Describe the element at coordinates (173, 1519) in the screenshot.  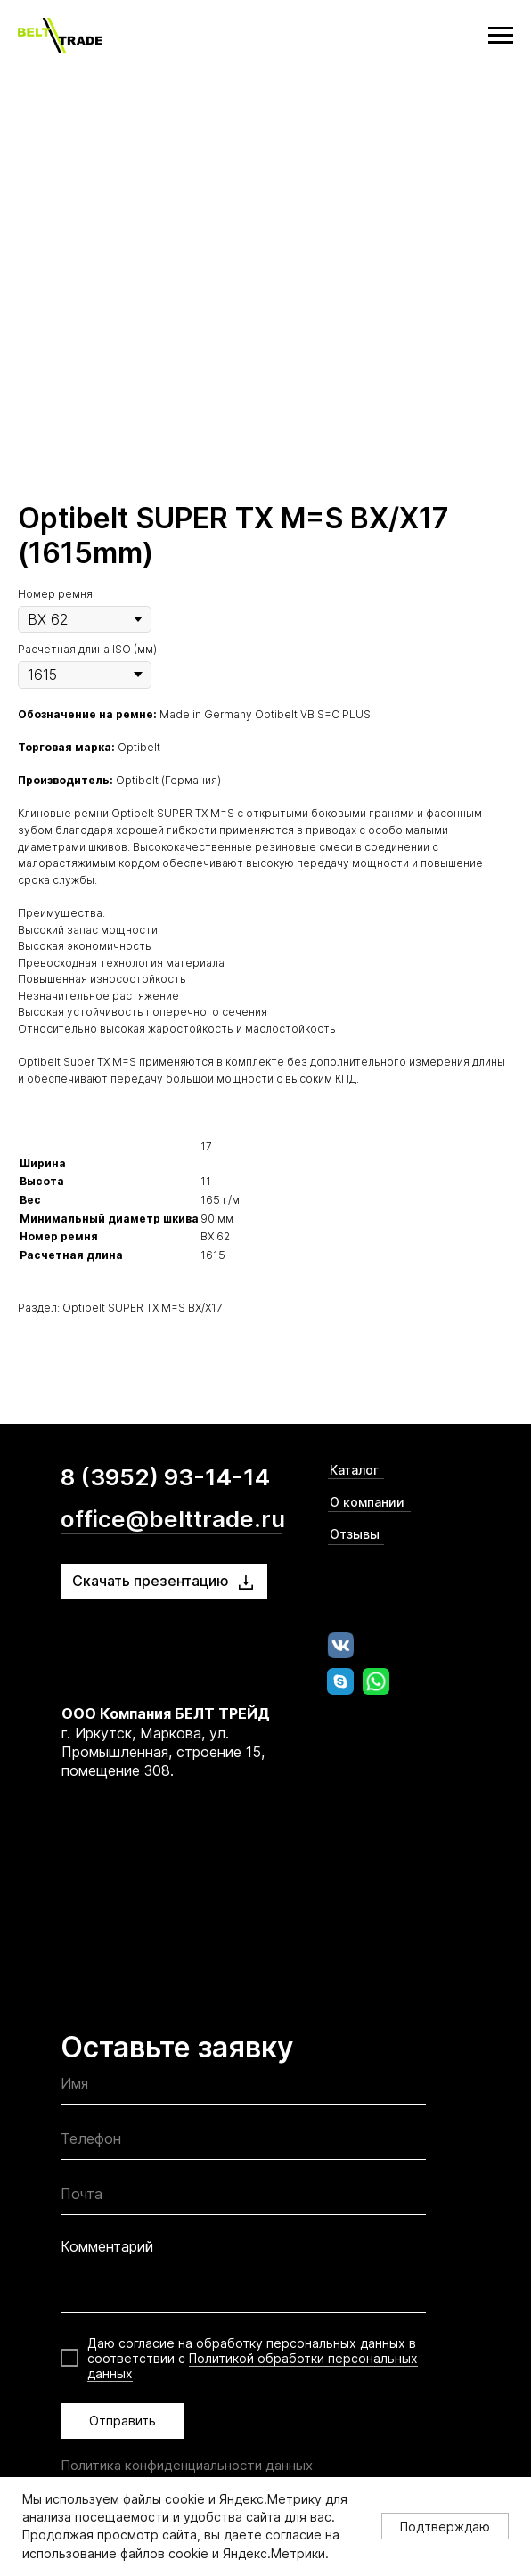
I see `office@belttrade.ru` at that location.